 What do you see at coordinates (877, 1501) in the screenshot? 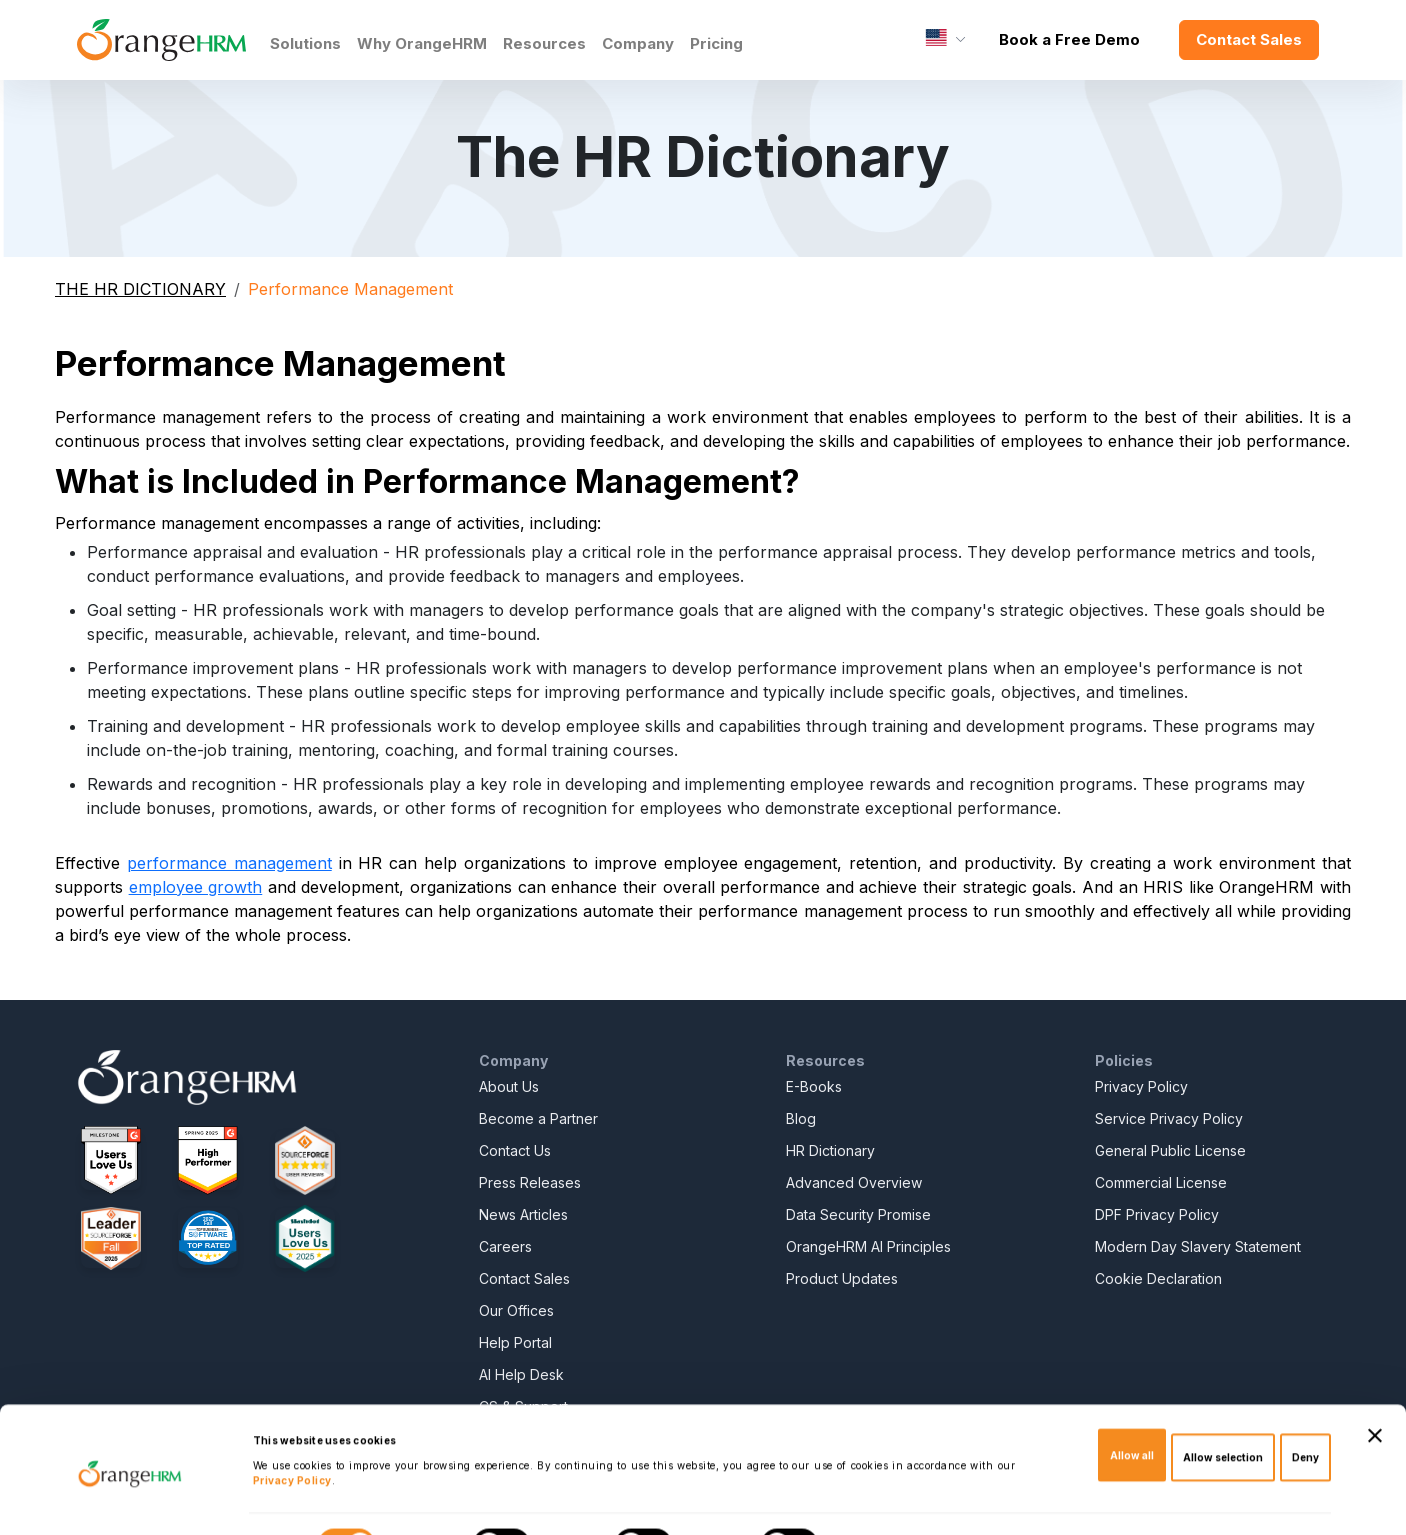
I see `Show details` at bounding box center [877, 1501].